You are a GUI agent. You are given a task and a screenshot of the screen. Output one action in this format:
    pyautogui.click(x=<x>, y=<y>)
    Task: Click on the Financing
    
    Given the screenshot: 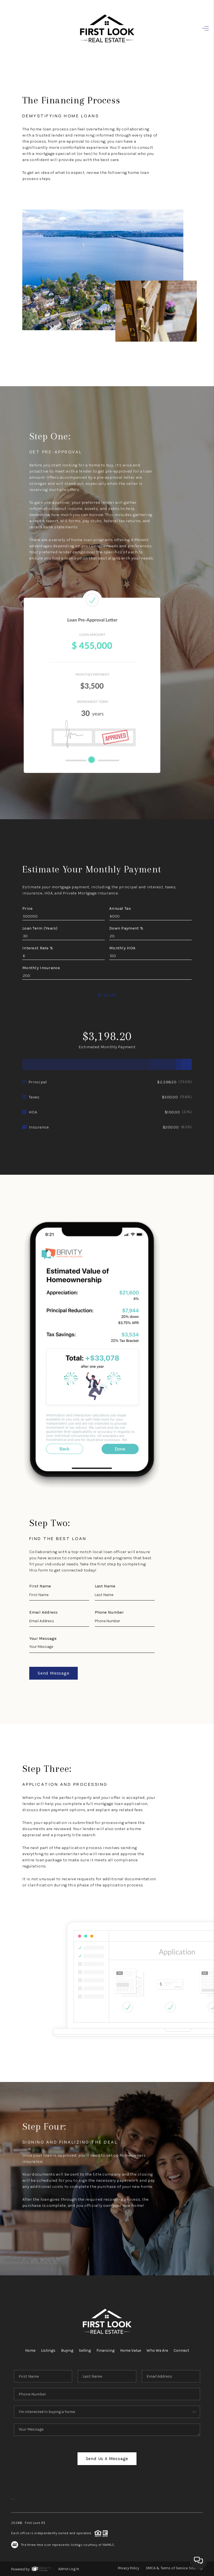 What is the action you would take?
    pyautogui.click(x=105, y=2350)
    